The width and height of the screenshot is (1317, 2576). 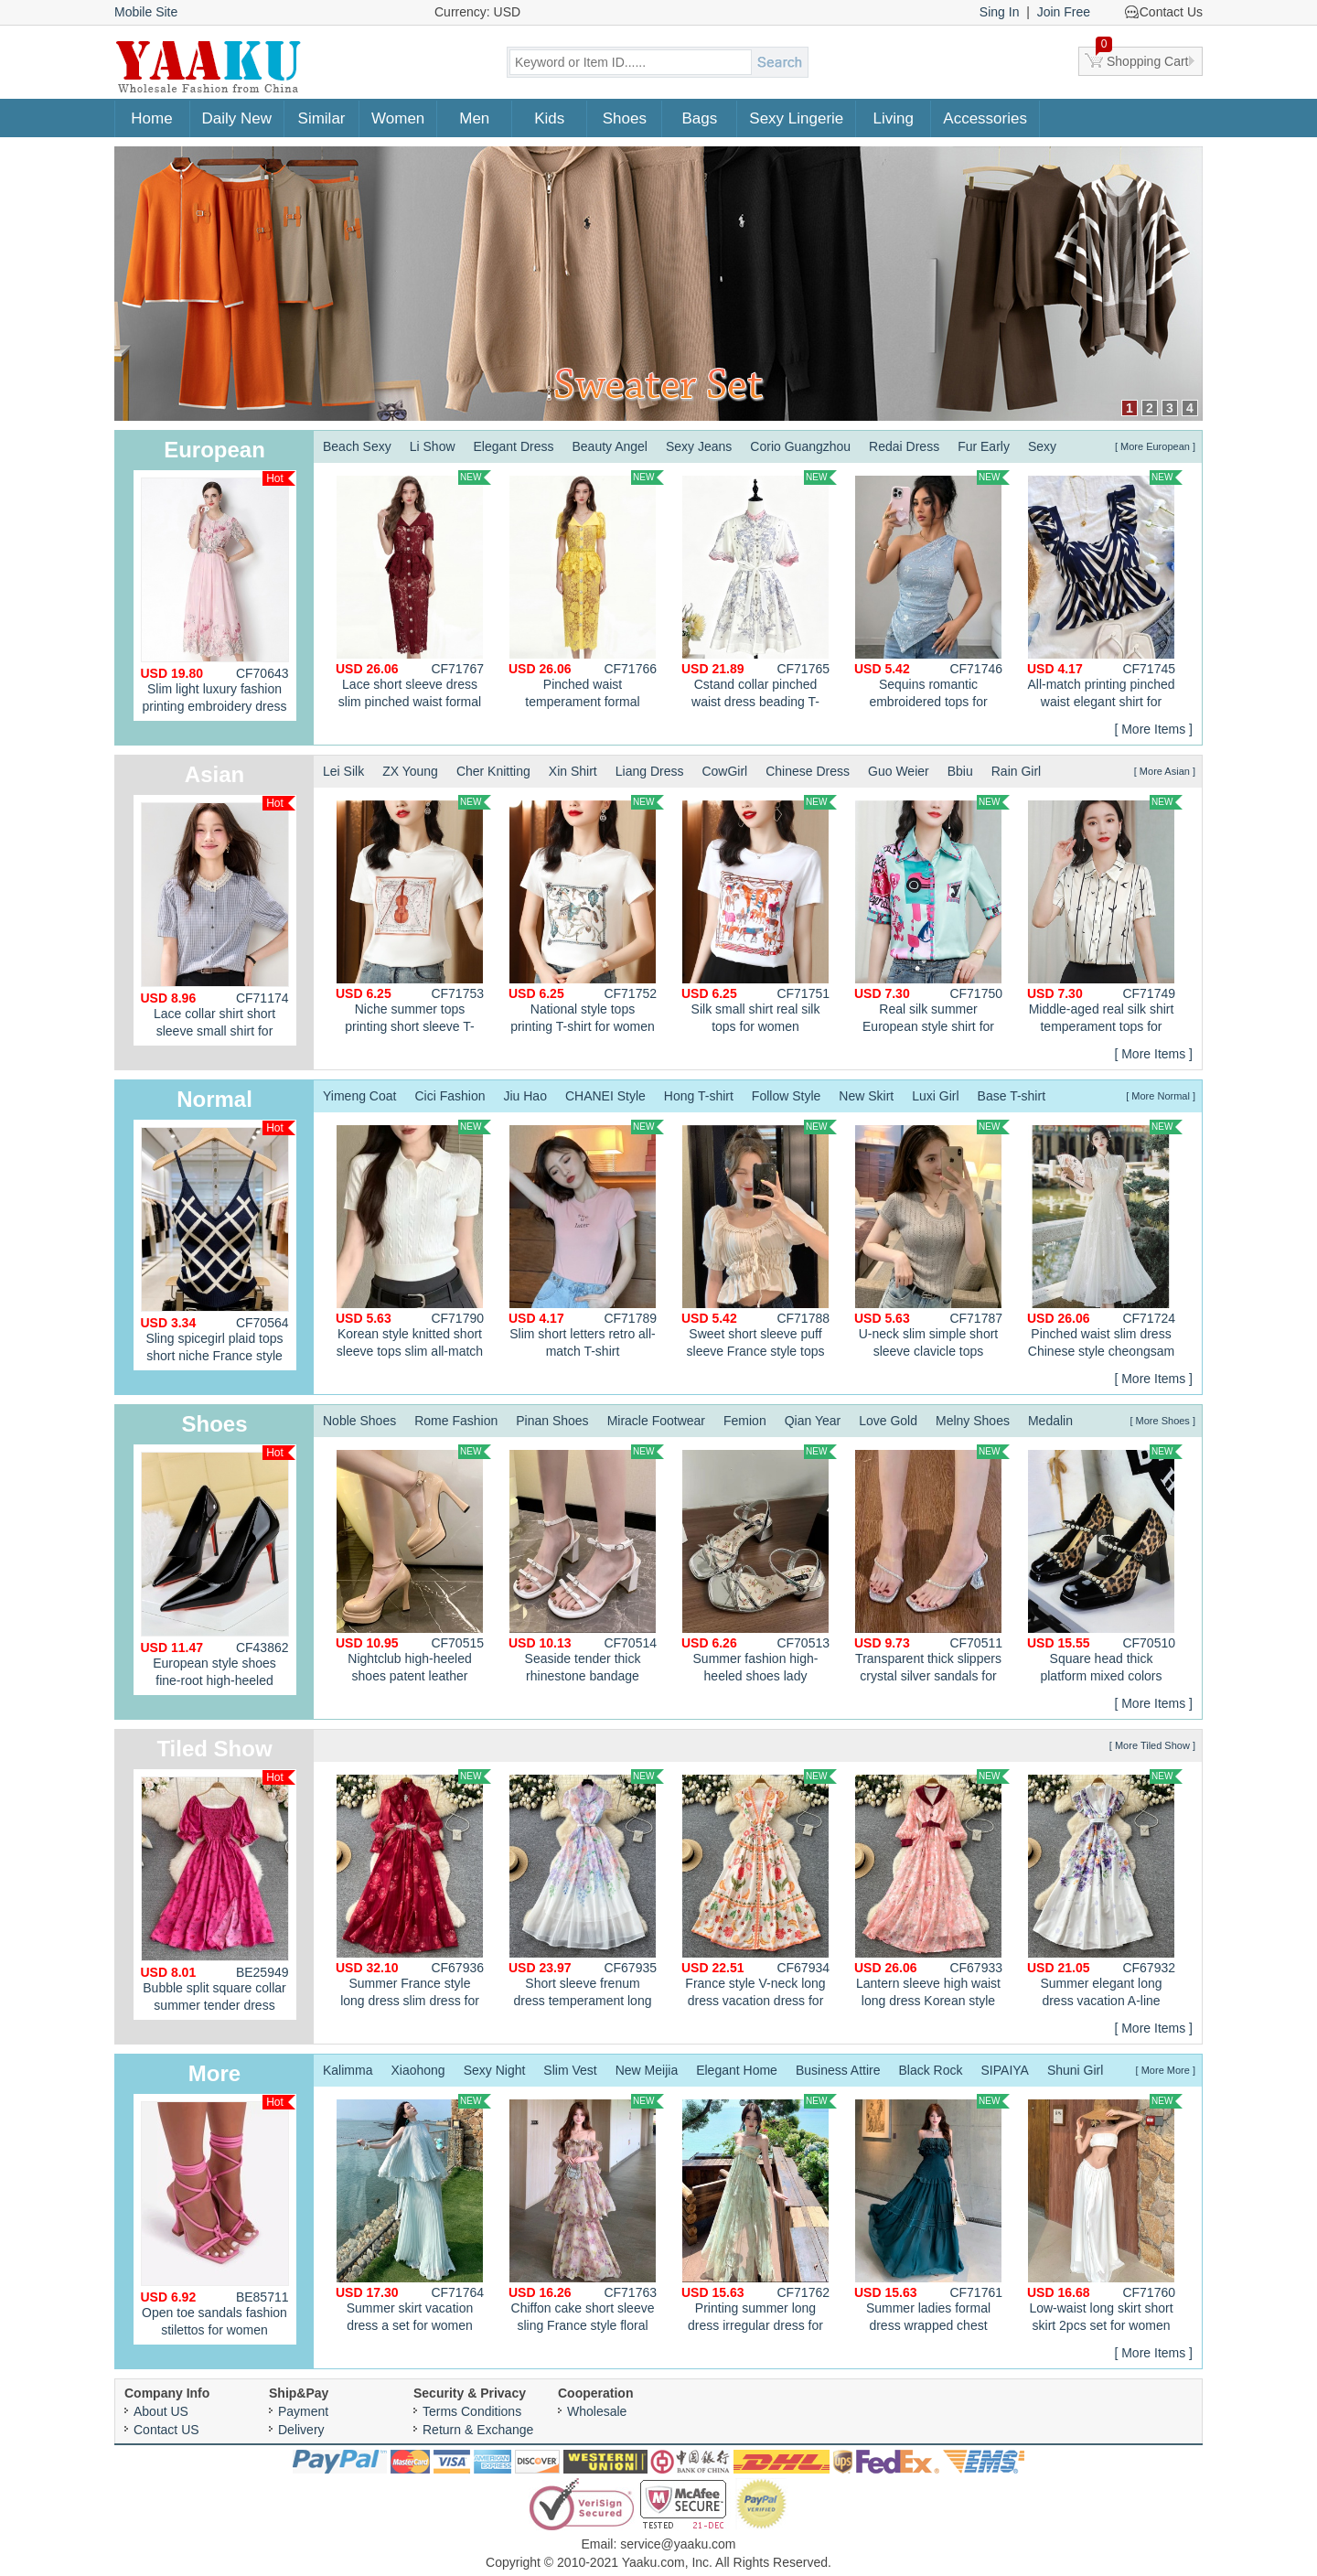 What do you see at coordinates (1105, 916) in the screenshot?
I see `Middle-aged real silk shirt temperament tops for women` at bounding box center [1105, 916].